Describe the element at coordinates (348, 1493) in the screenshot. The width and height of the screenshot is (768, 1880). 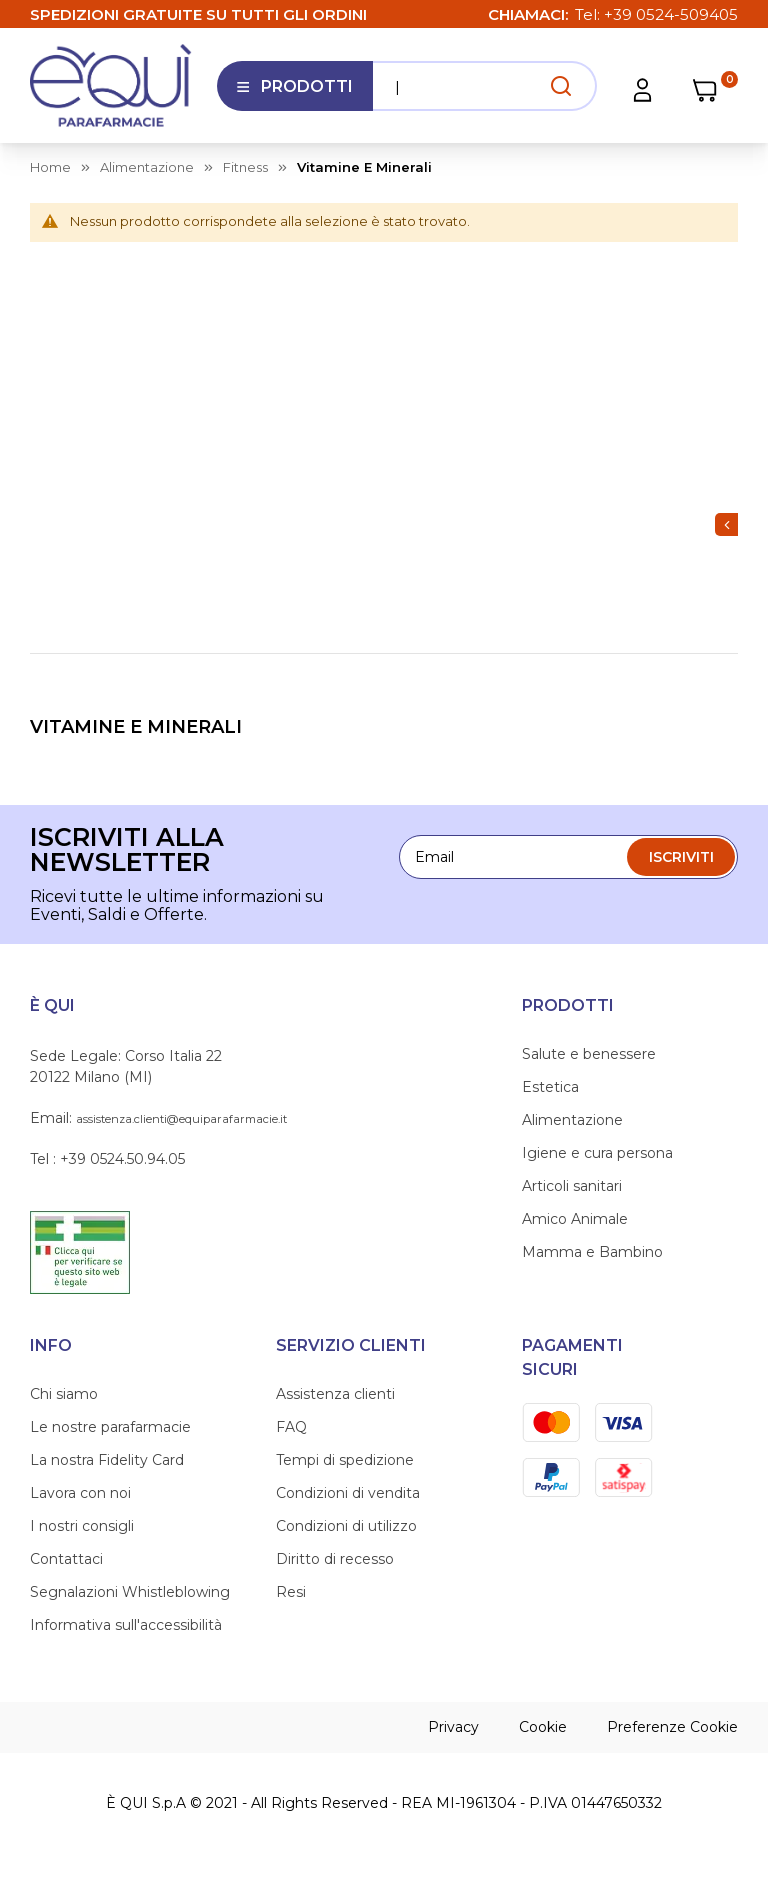
I see `Condizioni di vendita` at that location.